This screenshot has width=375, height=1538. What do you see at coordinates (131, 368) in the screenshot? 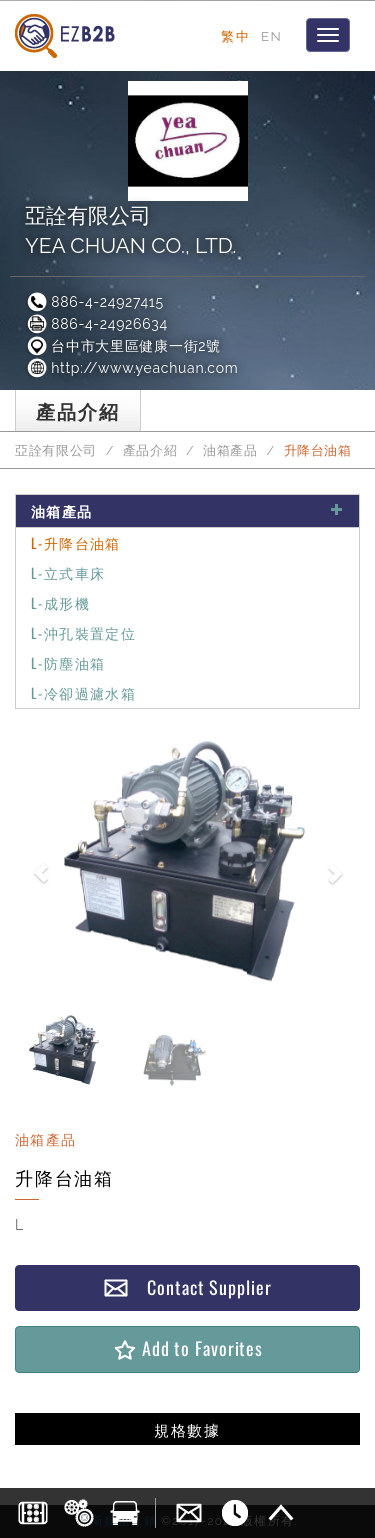
I see `http://www.yeachuan.com` at bounding box center [131, 368].